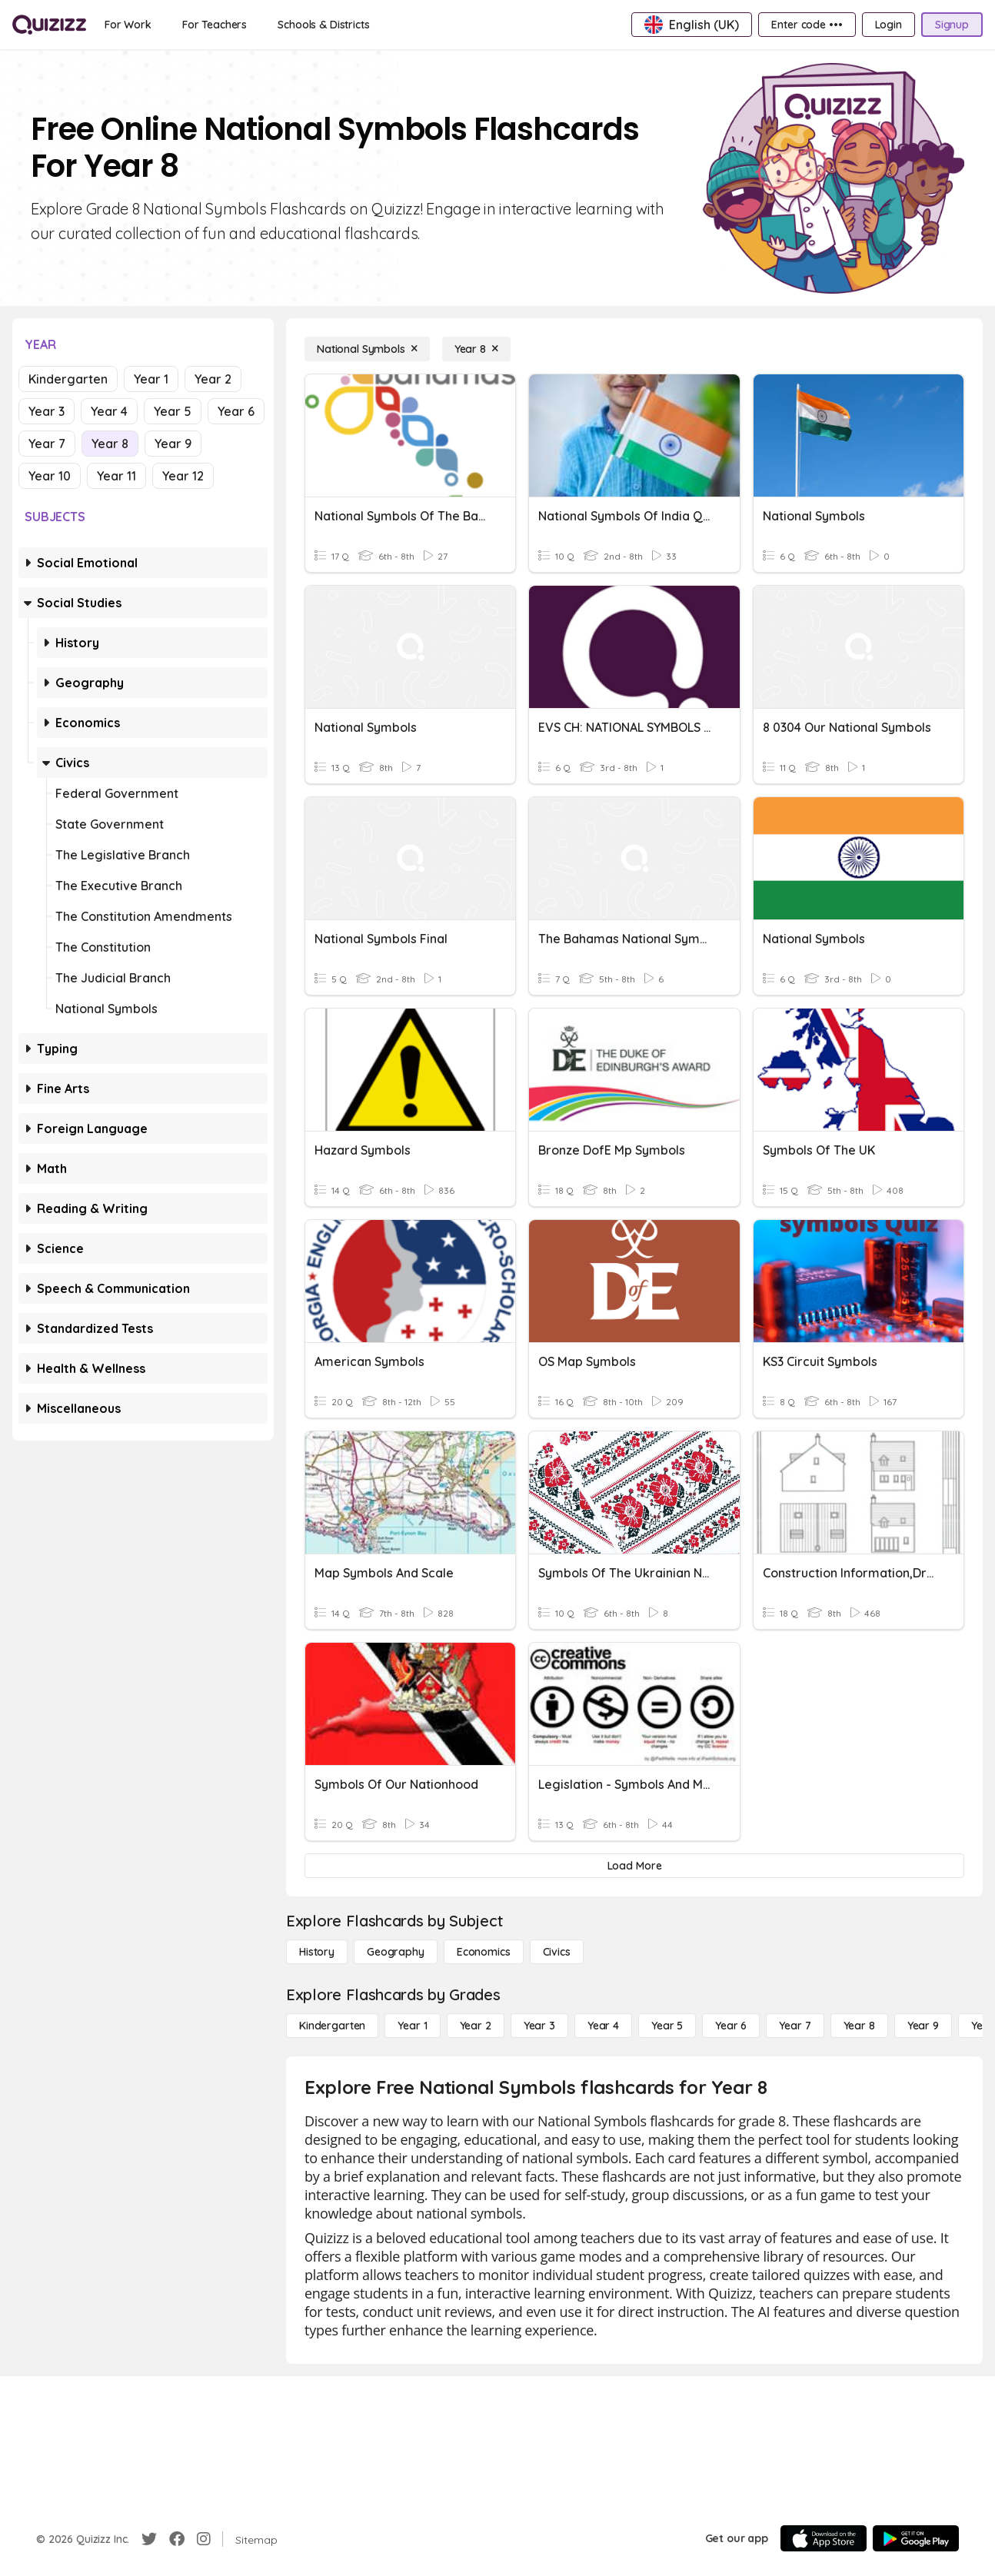 This screenshot has height=2576, width=995. What do you see at coordinates (396, 1951) in the screenshot?
I see `[Geography]` at bounding box center [396, 1951].